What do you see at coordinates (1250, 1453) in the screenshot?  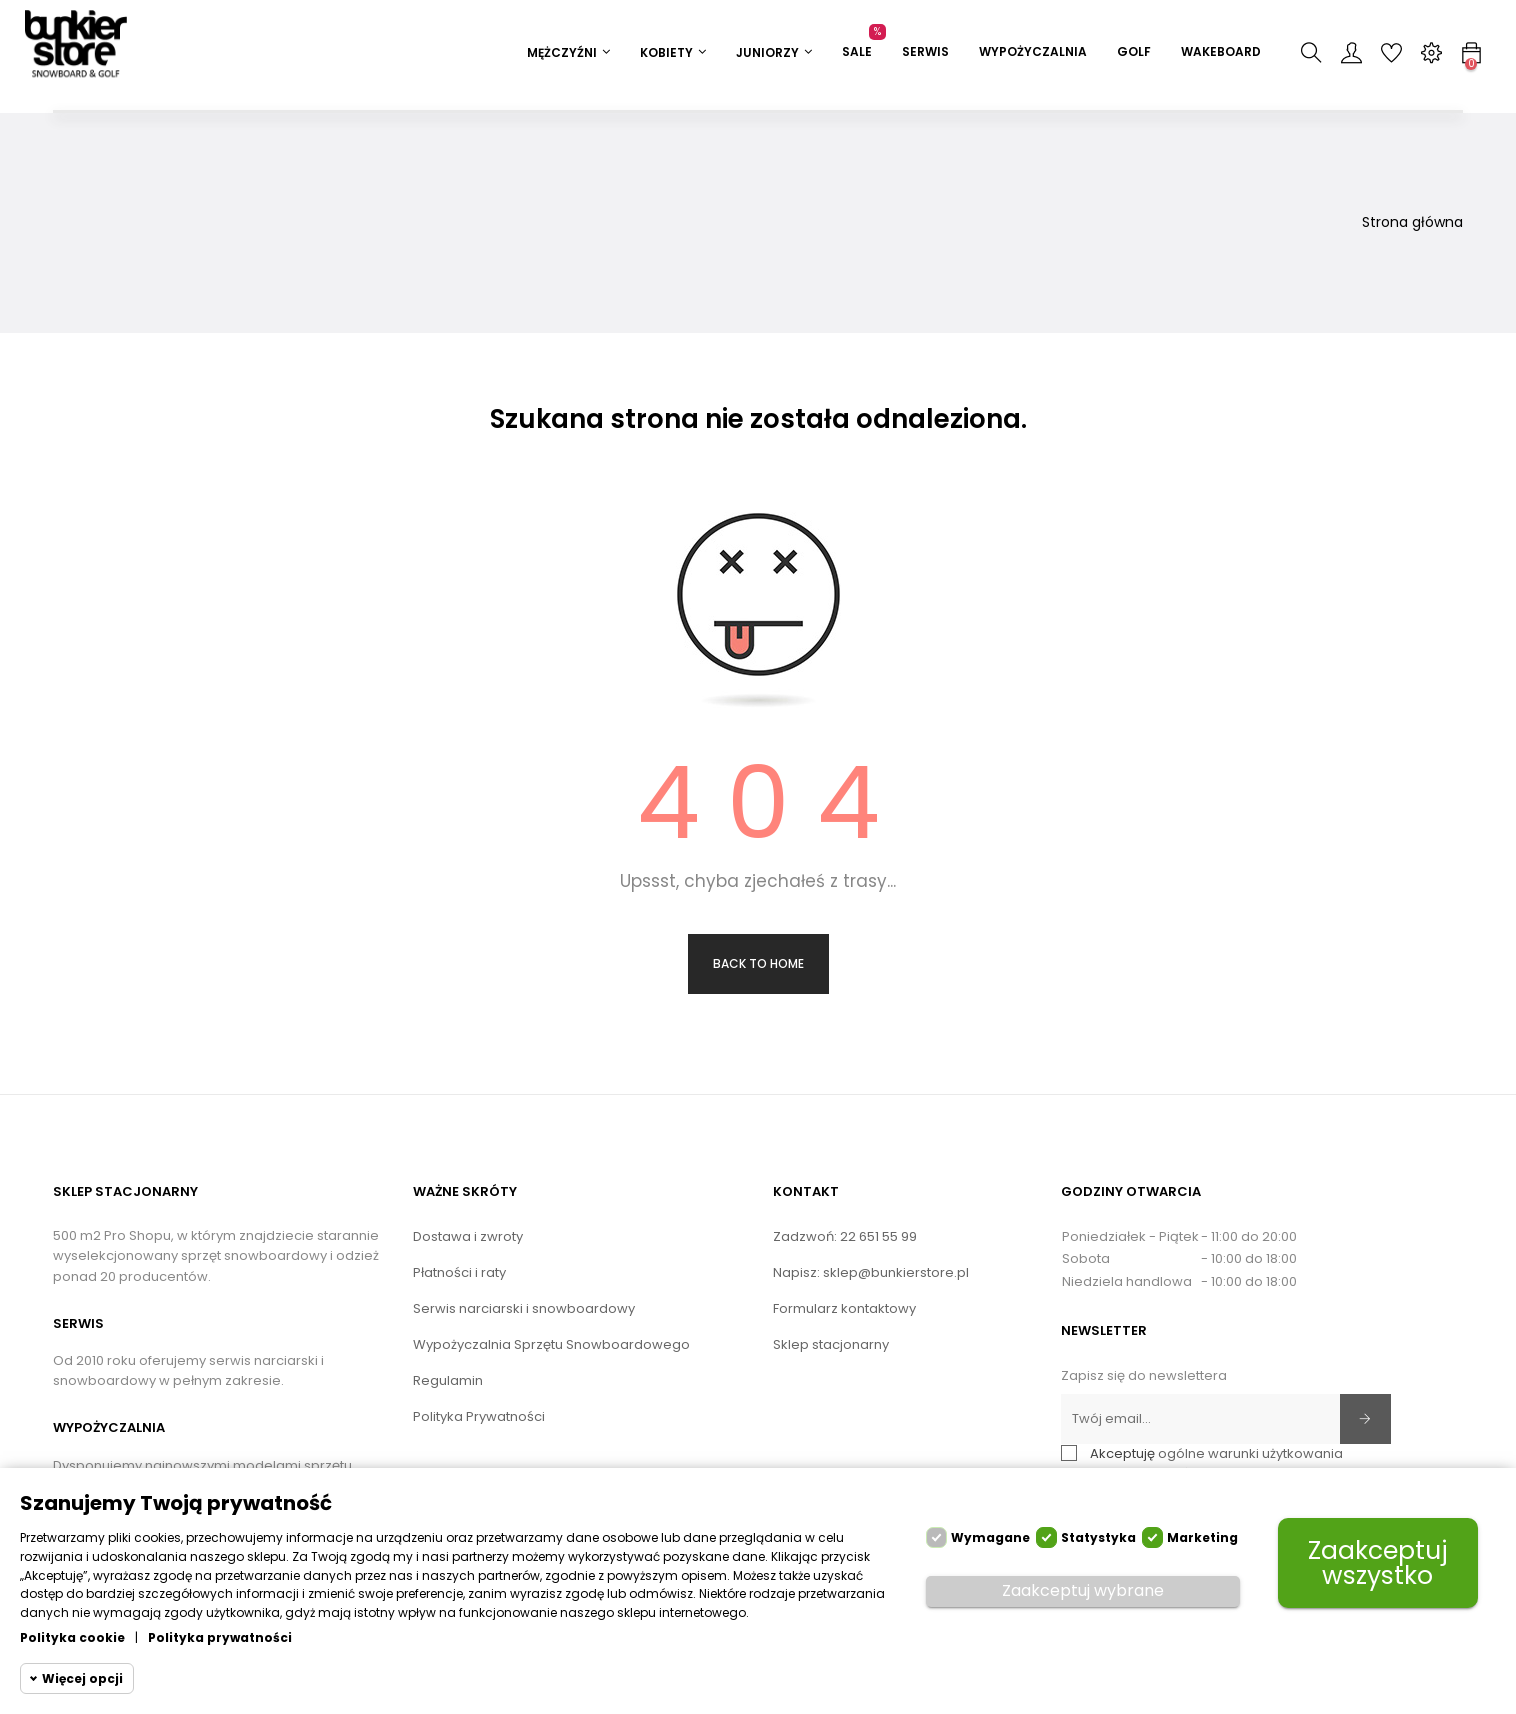 I see `ogólne warunki użytkowania` at bounding box center [1250, 1453].